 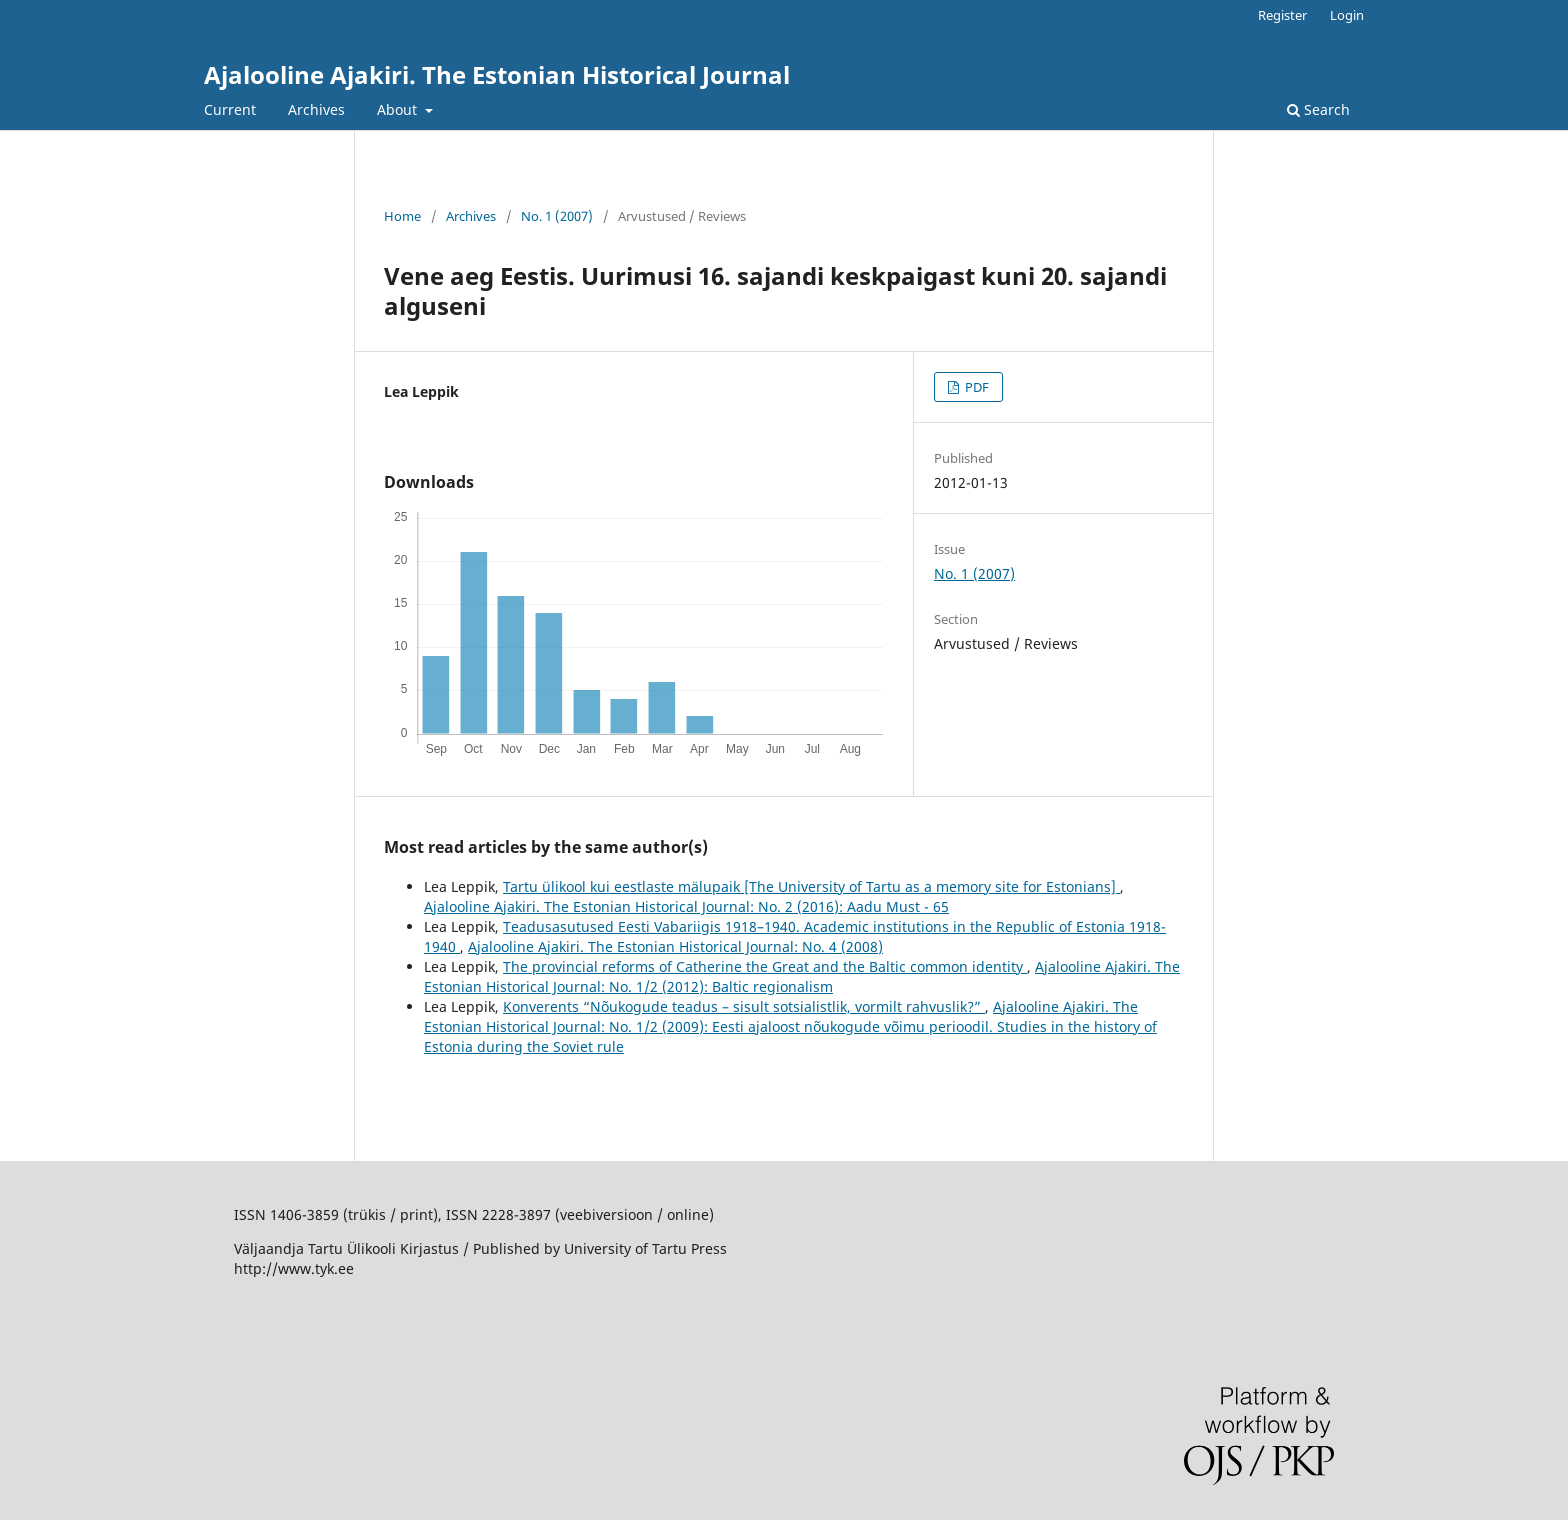 I want to click on Ajalooline Ajakiri. The Estonian Historical Journal: No. 4 (2008), so click(x=675, y=946).